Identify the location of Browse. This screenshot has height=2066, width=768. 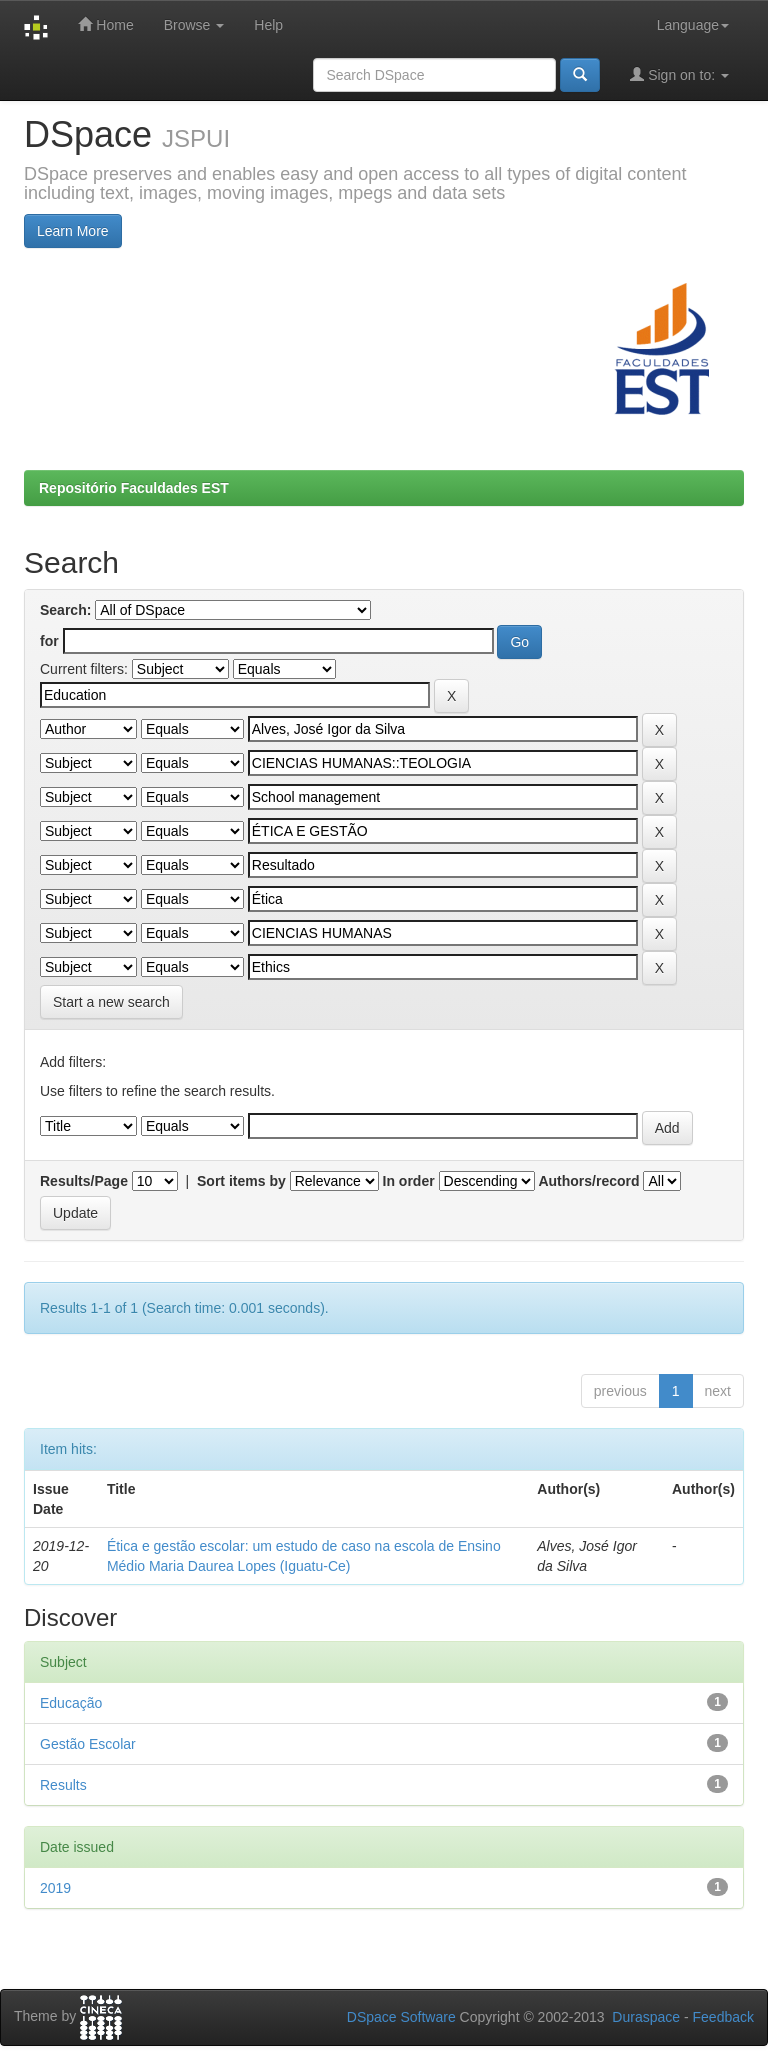
(194, 25).